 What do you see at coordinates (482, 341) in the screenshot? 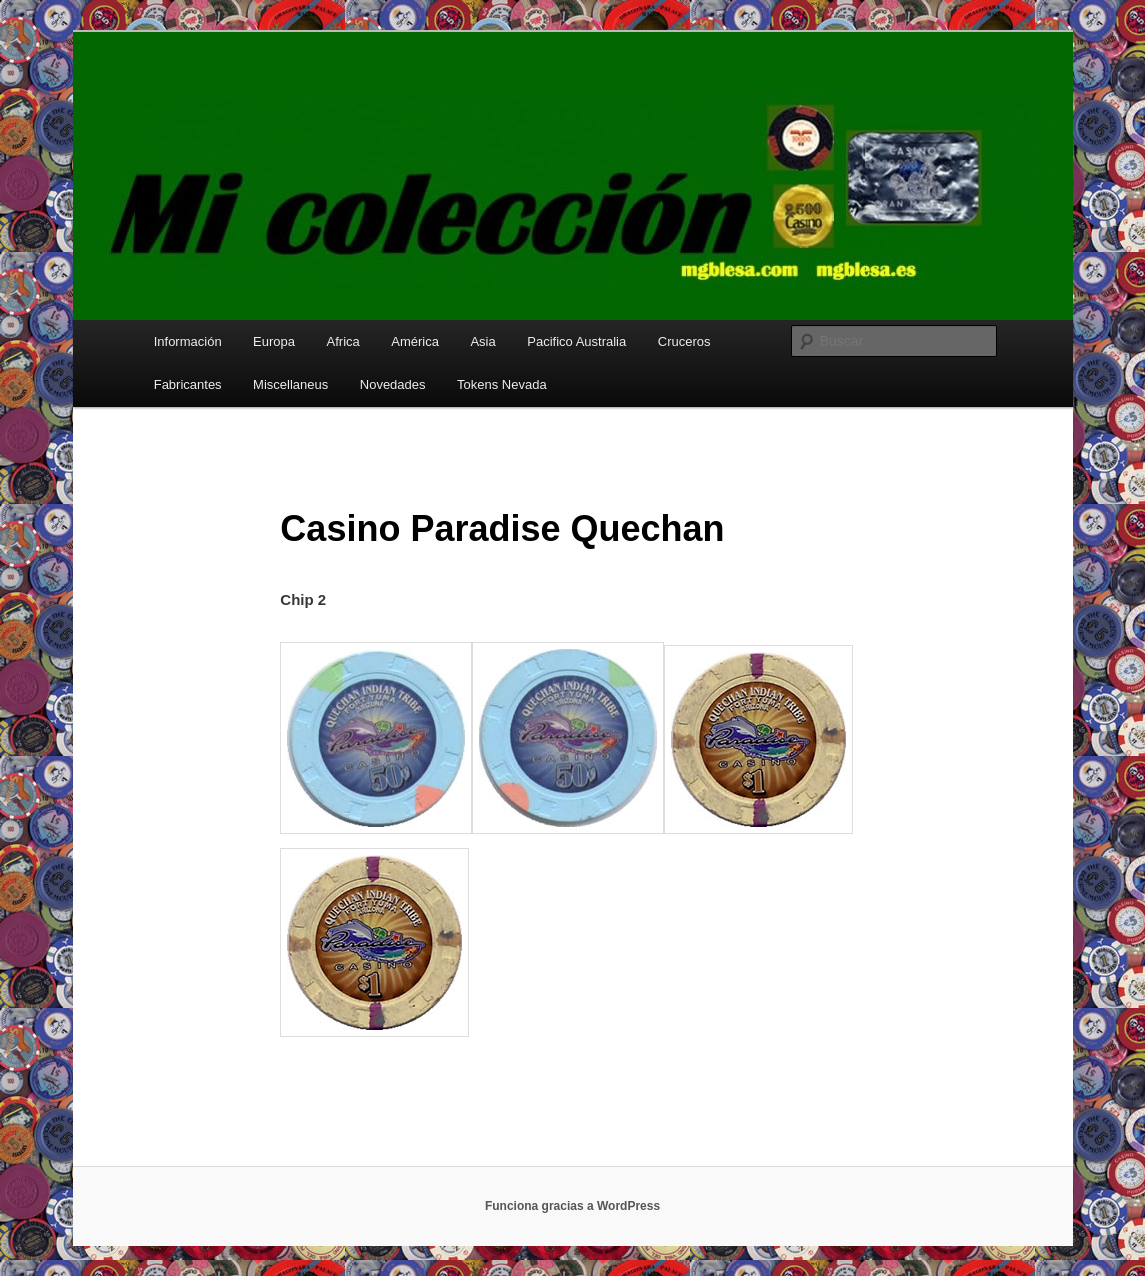
I see `Asia` at bounding box center [482, 341].